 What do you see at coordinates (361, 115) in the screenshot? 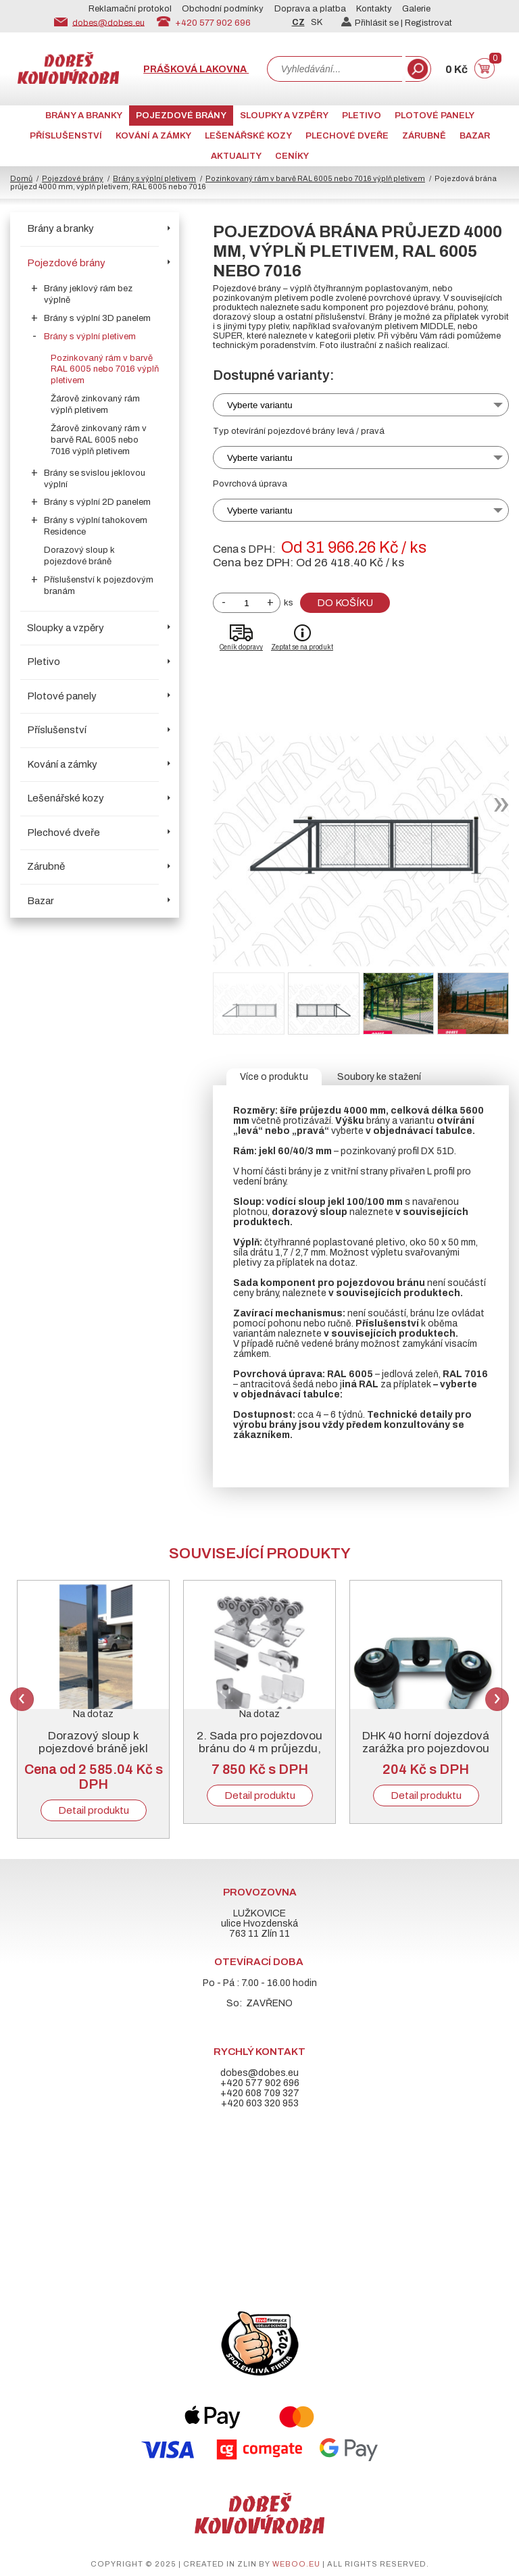
I see `Pletivo` at bounding box center [361, 115].